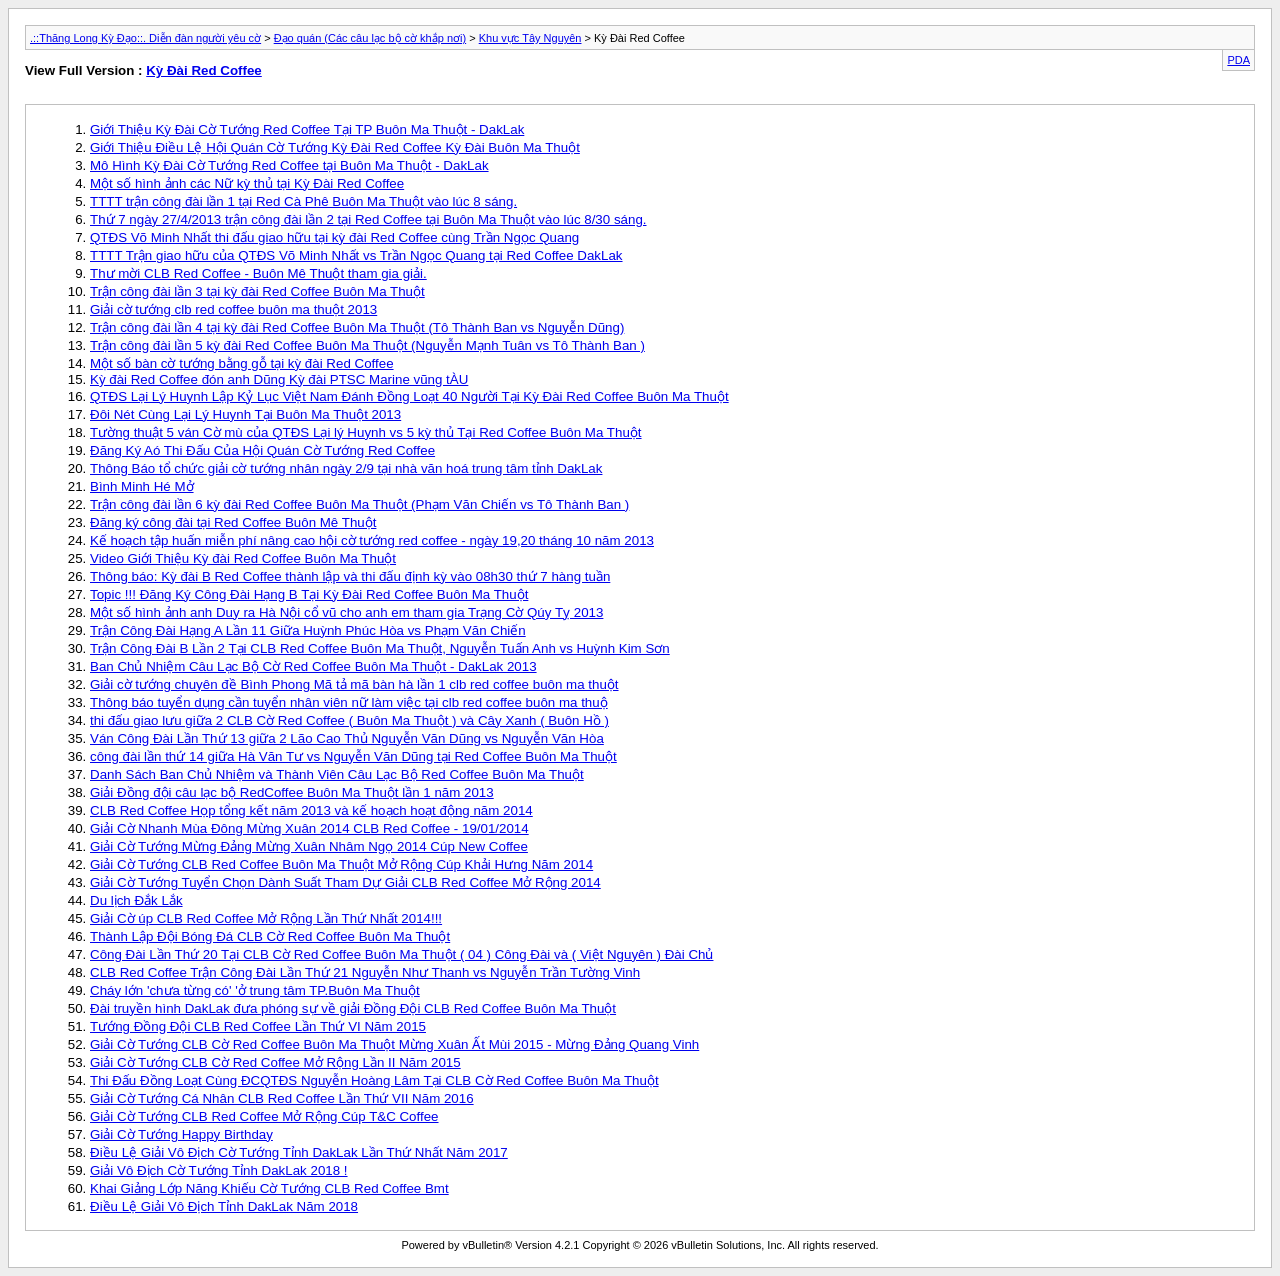 This screenshot has width=1280, height=1276. Describe the element at coordinates (242, 363) in the screenshot. I see `Một số bàn cờ tướng bằng gỗ tại kỳ đài Red Coffee` at that location.